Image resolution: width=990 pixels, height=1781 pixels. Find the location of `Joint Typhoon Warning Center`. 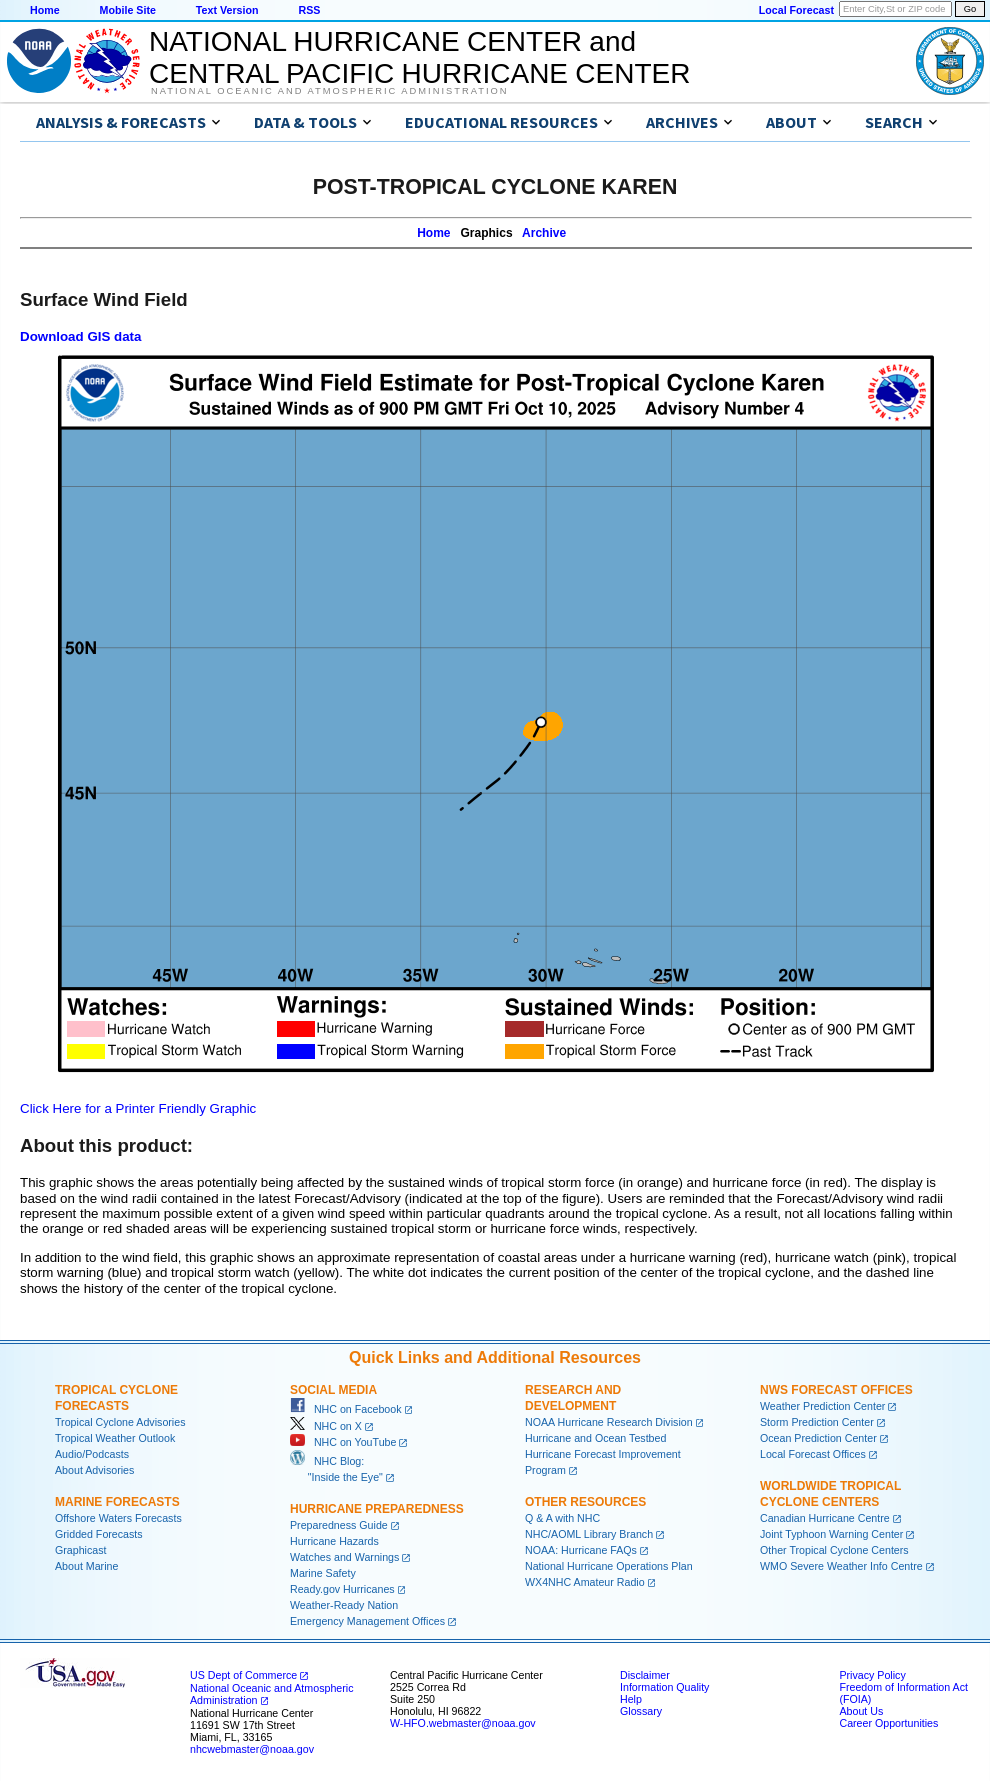

Joint Typhoon Warning Center is located at coordinates (831, 1534).